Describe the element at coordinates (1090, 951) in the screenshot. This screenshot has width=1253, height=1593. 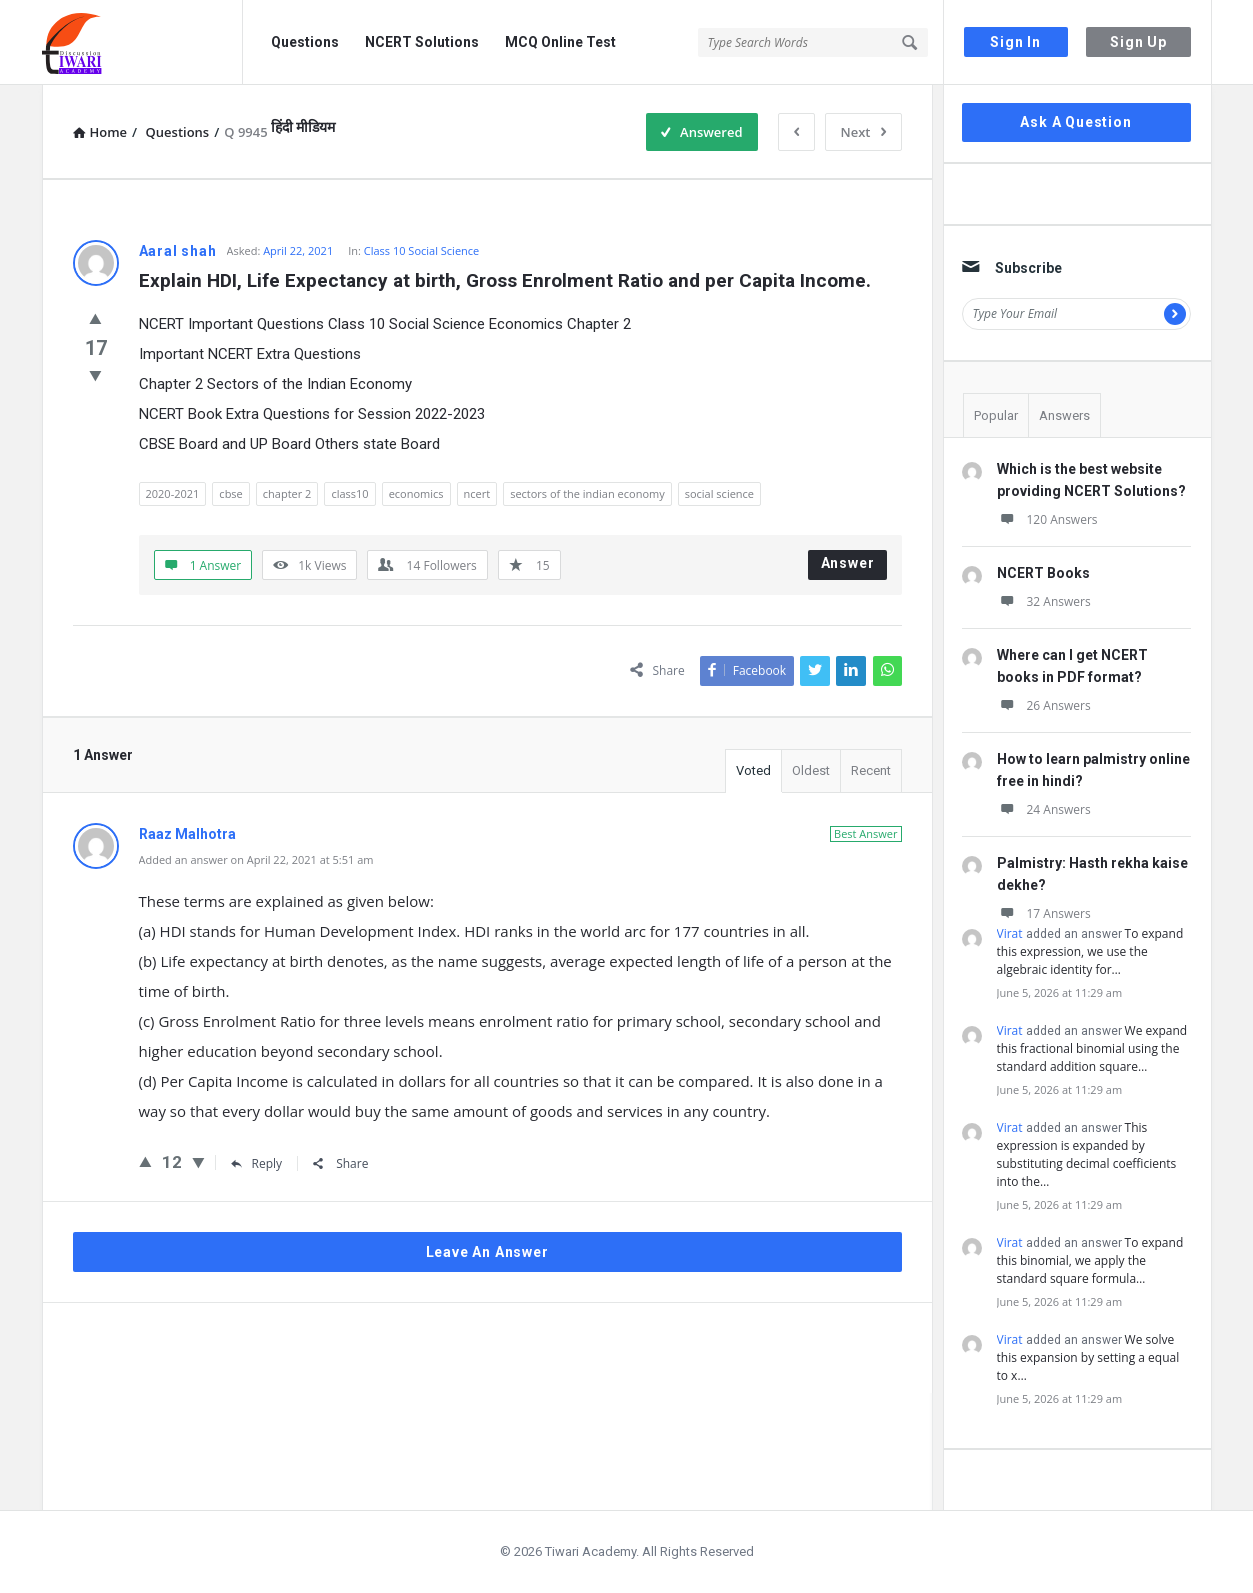
I see `To expand this expression, we use the algebraic identity for…` at that location.